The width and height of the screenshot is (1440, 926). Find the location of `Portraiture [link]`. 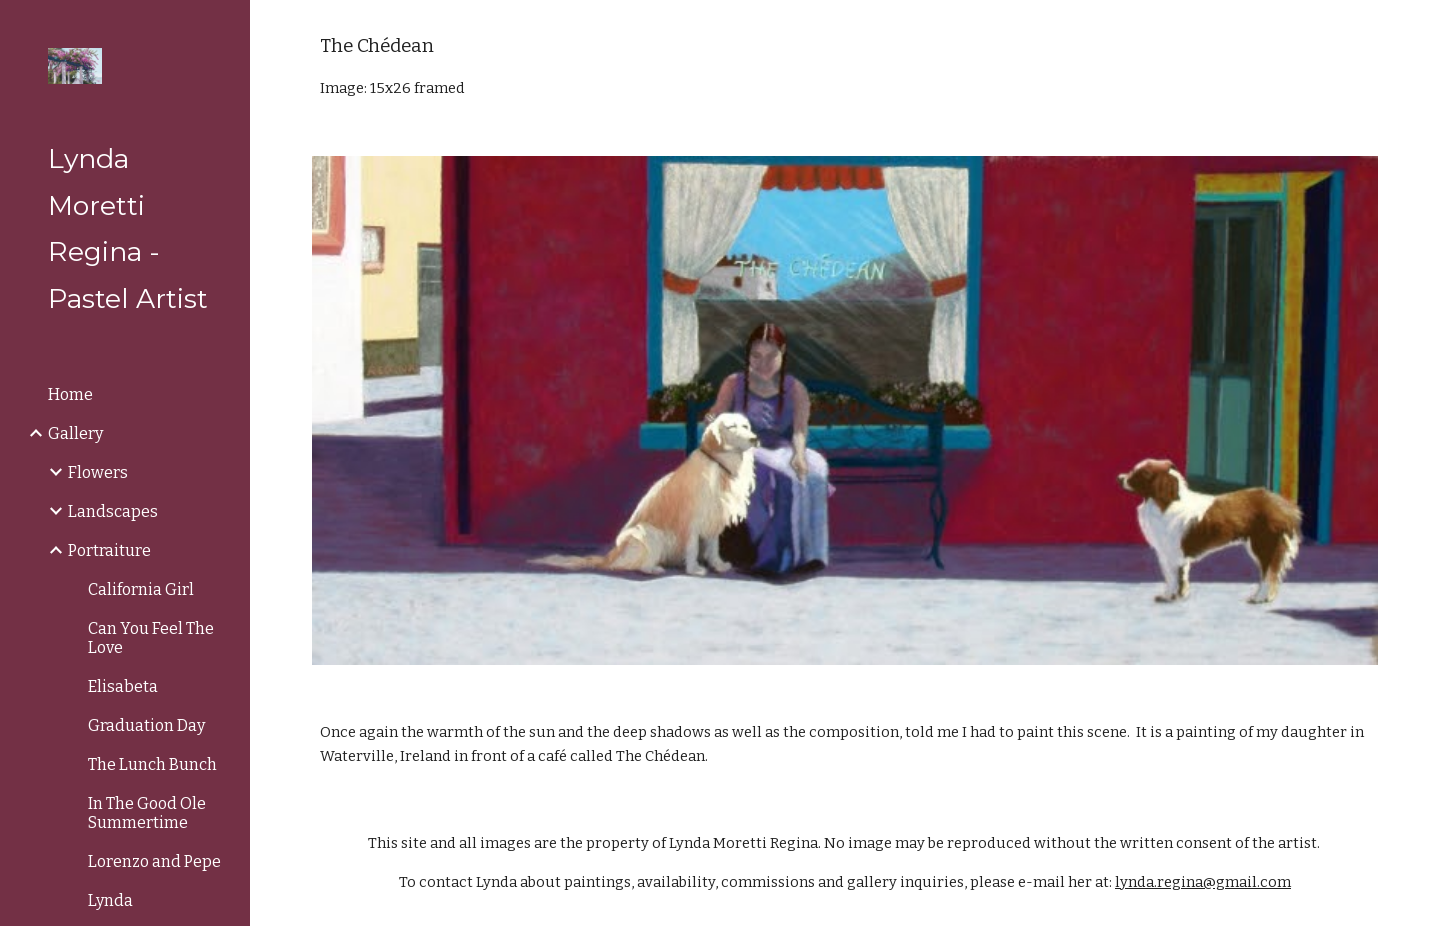

Portraiture [link] is located at coordinates (109, 550).